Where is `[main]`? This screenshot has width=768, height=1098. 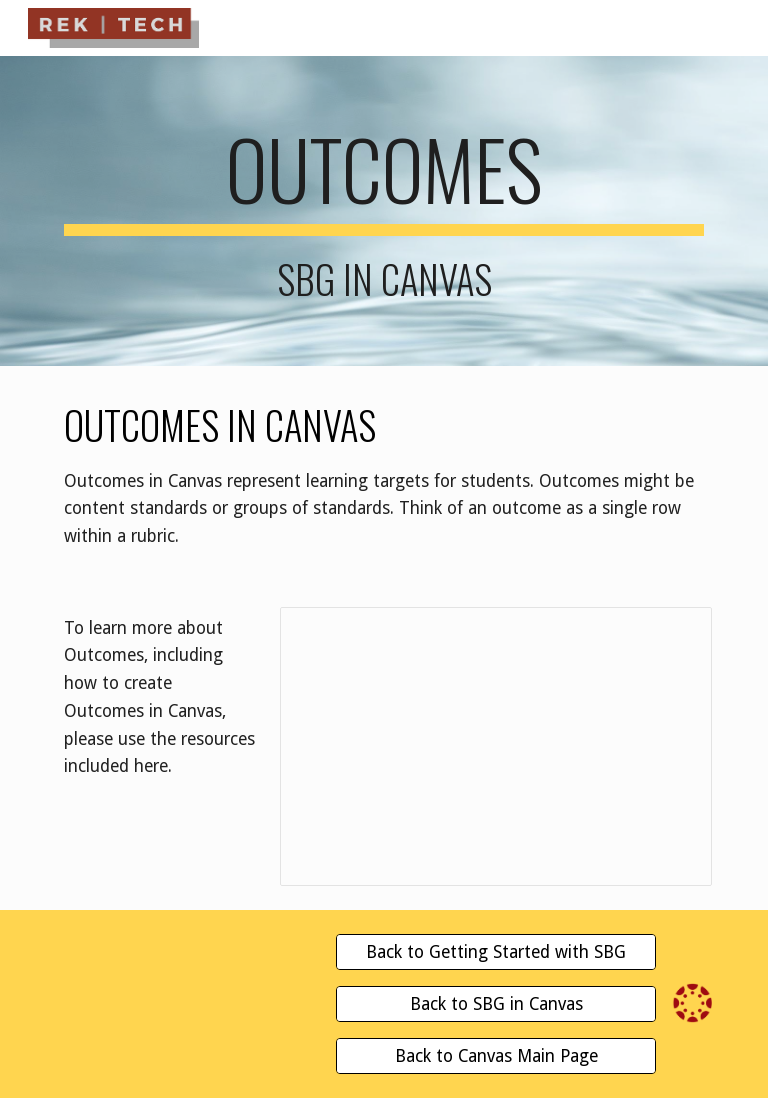
[main] is located at coordinates (383, 211).